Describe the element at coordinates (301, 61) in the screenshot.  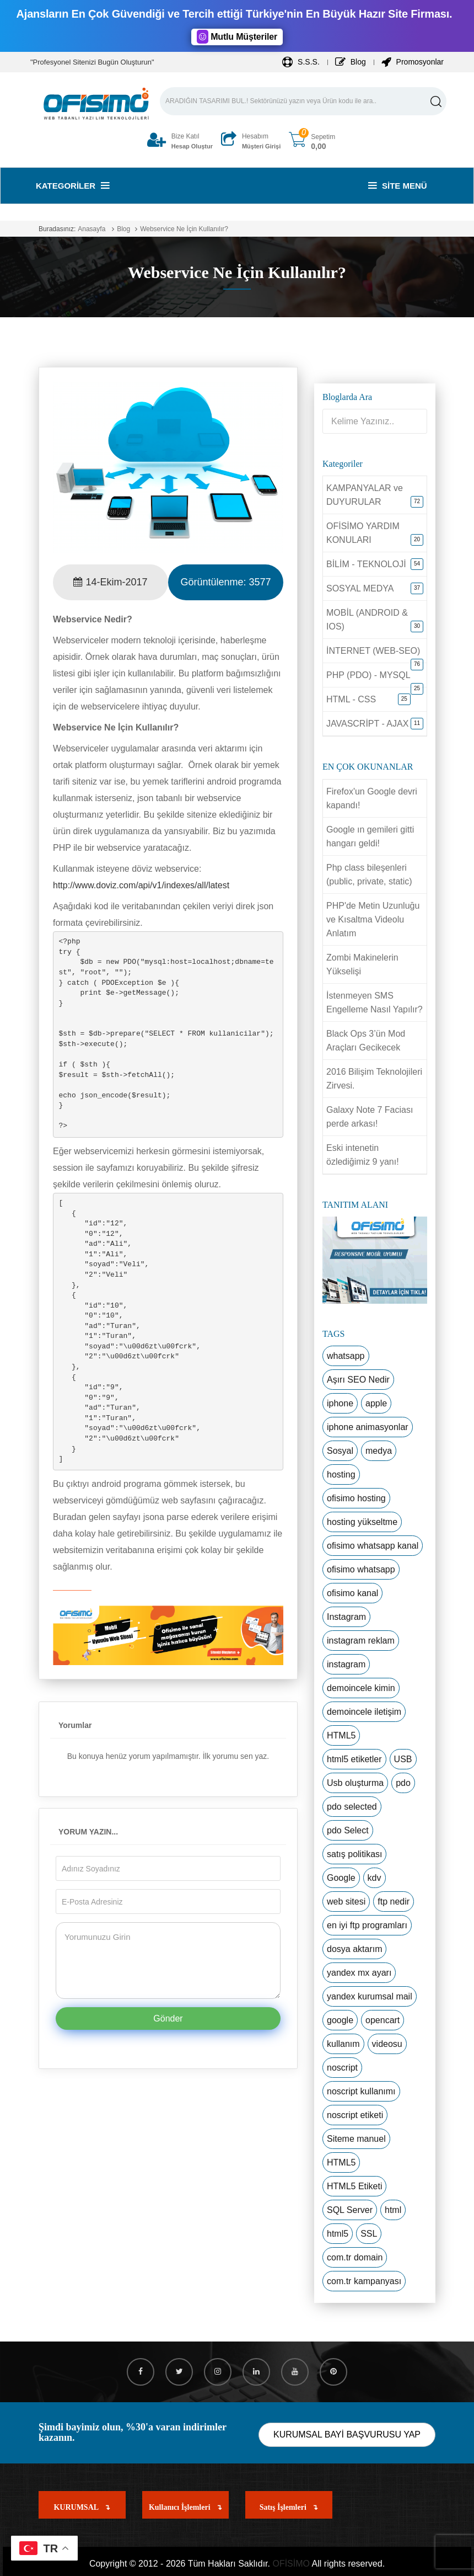
I see `S.S.S.` at that location.